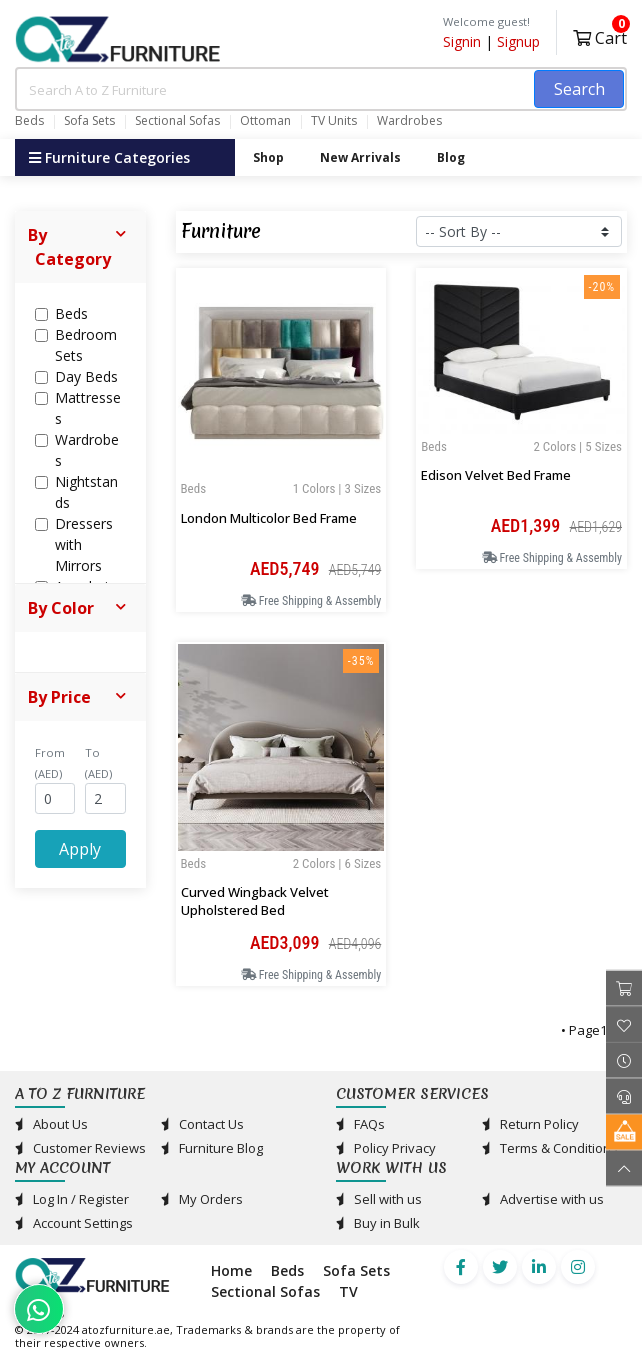 This screenshot has height=1348, width=642. I want to click on Apply, so click(80, 849).